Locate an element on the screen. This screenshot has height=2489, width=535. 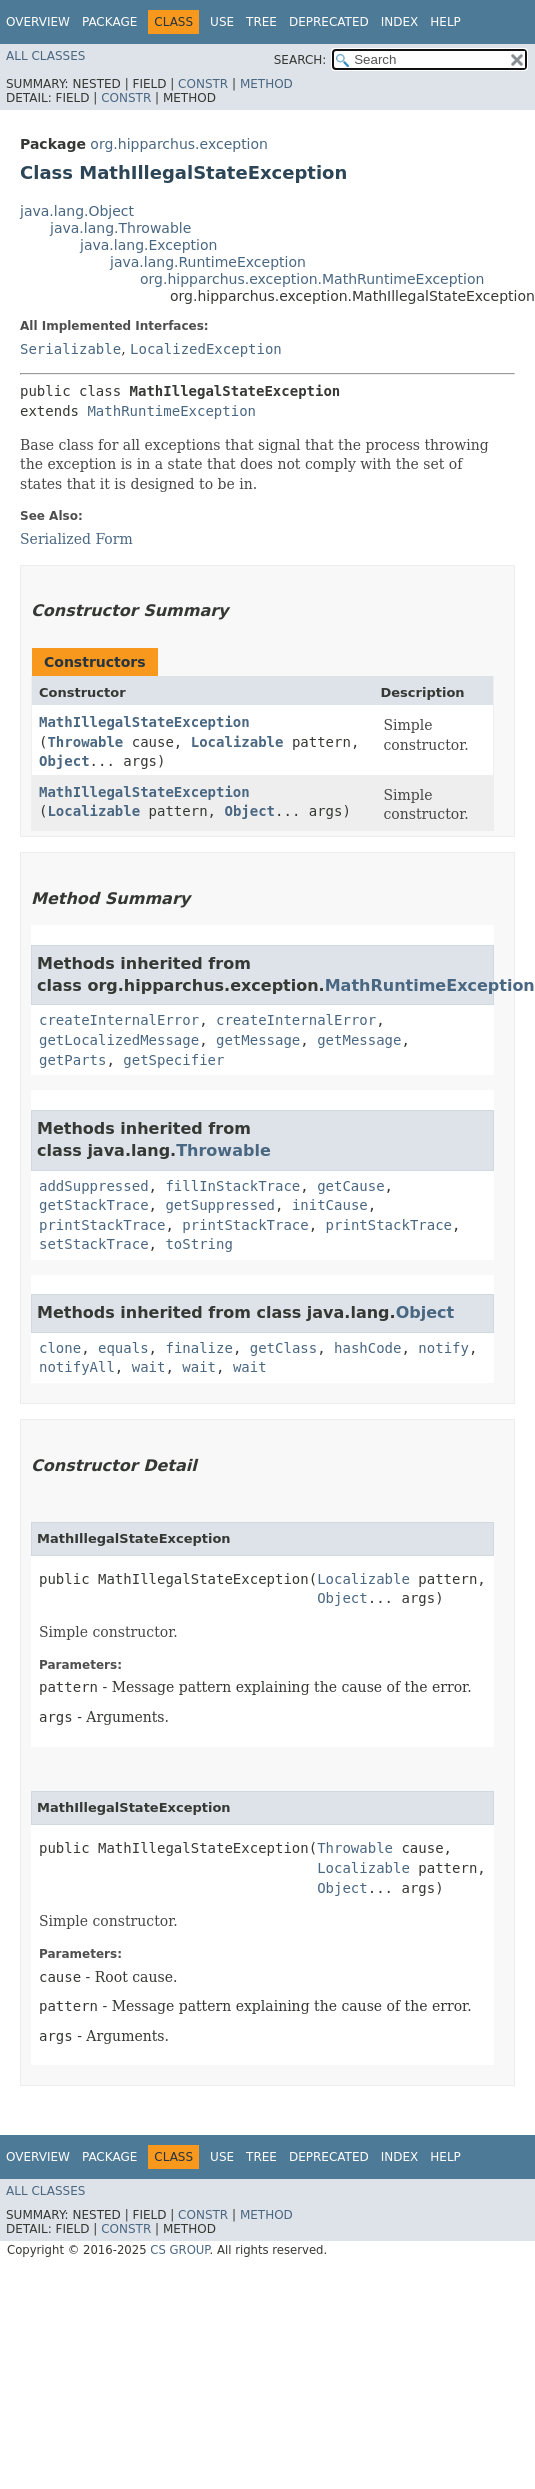
All Classes is located at coordinates (45, 56).